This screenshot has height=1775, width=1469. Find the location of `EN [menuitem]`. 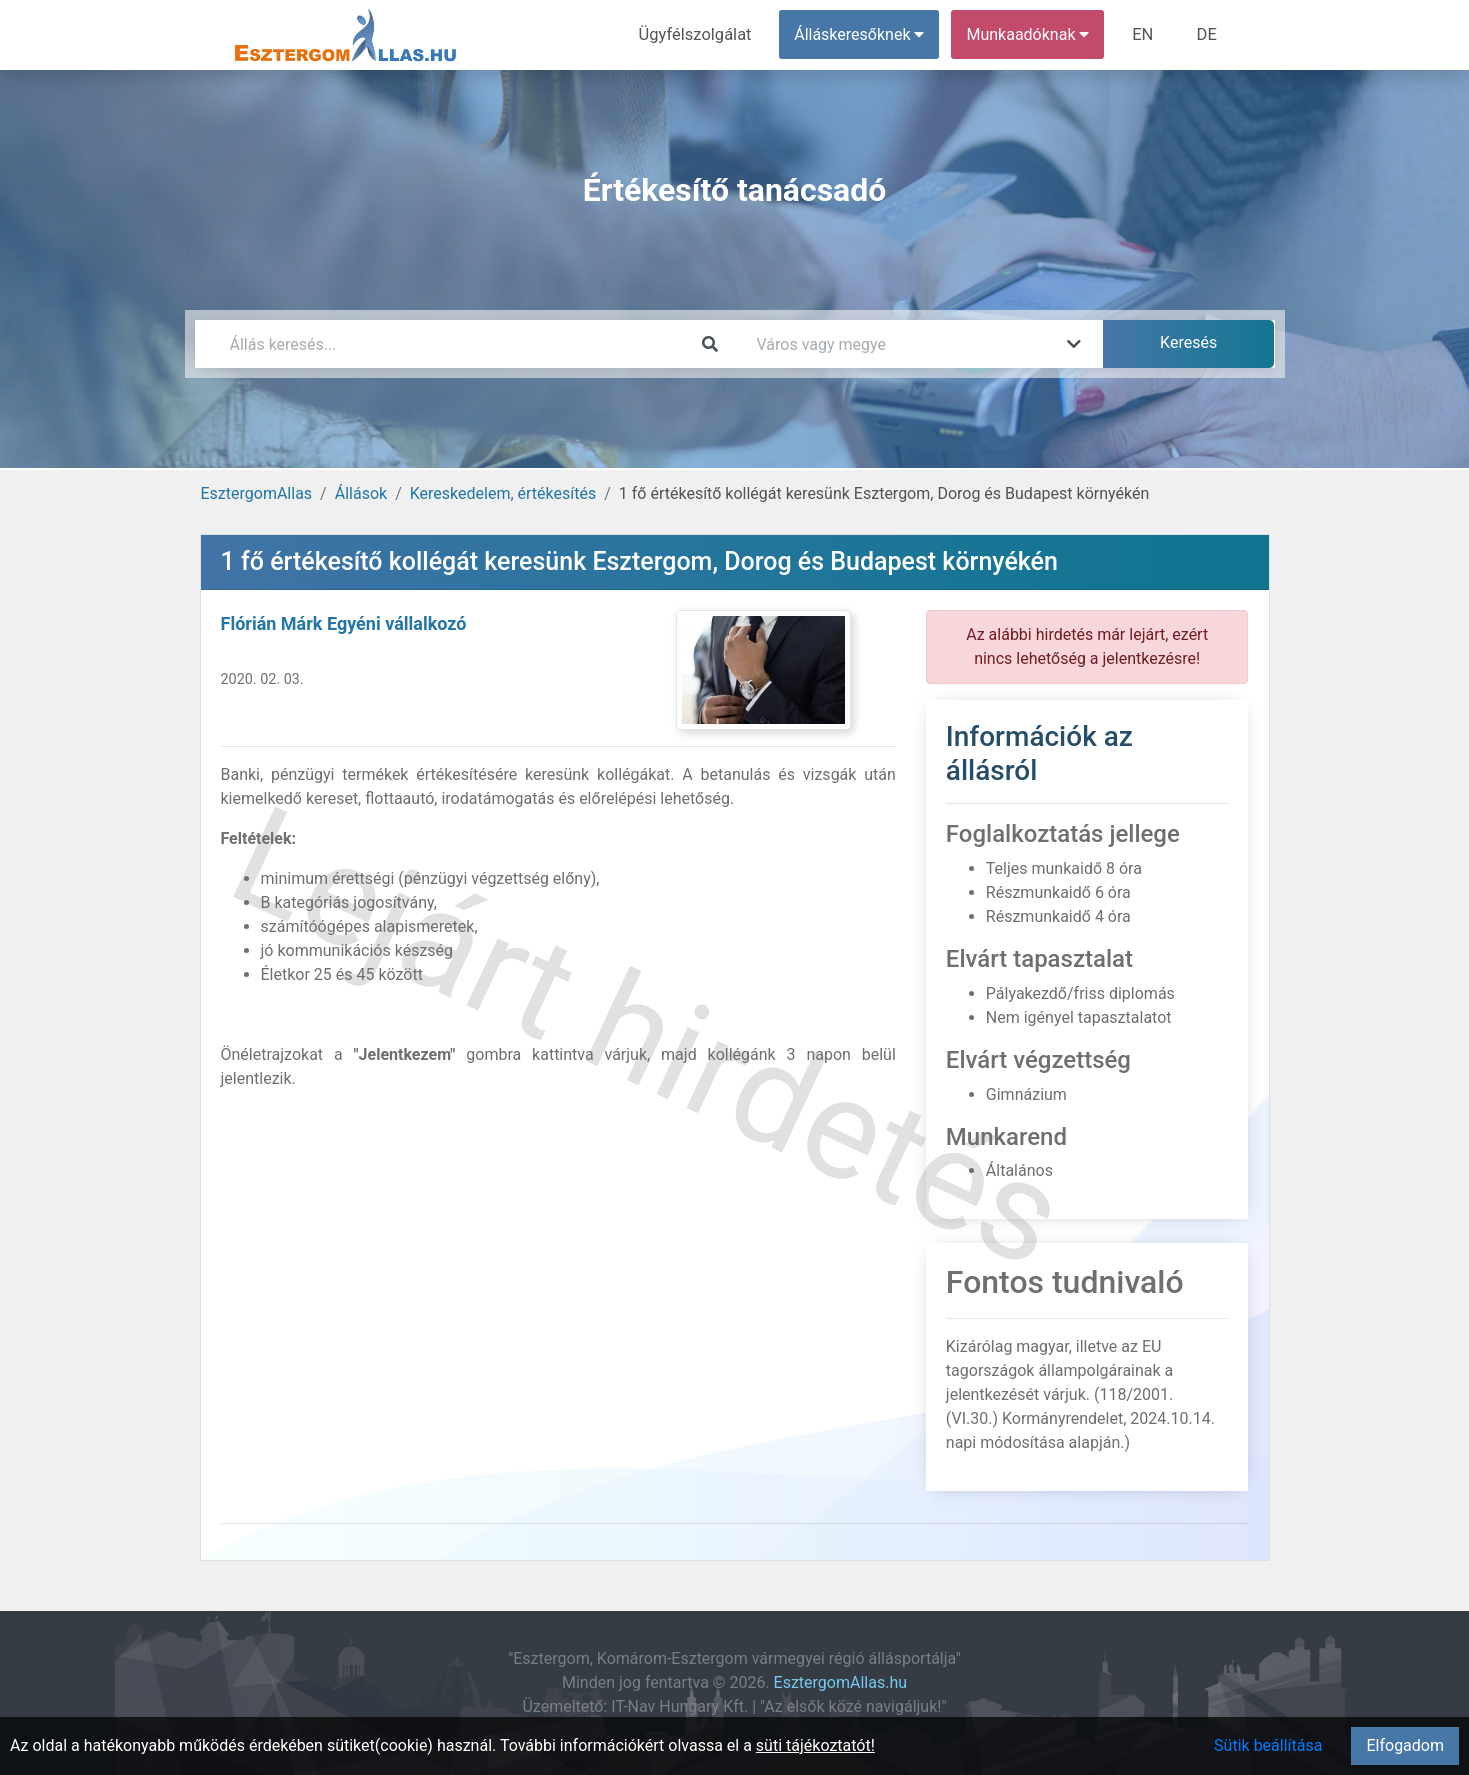

EN [menuitem] is located at coordinates (1145, 34).